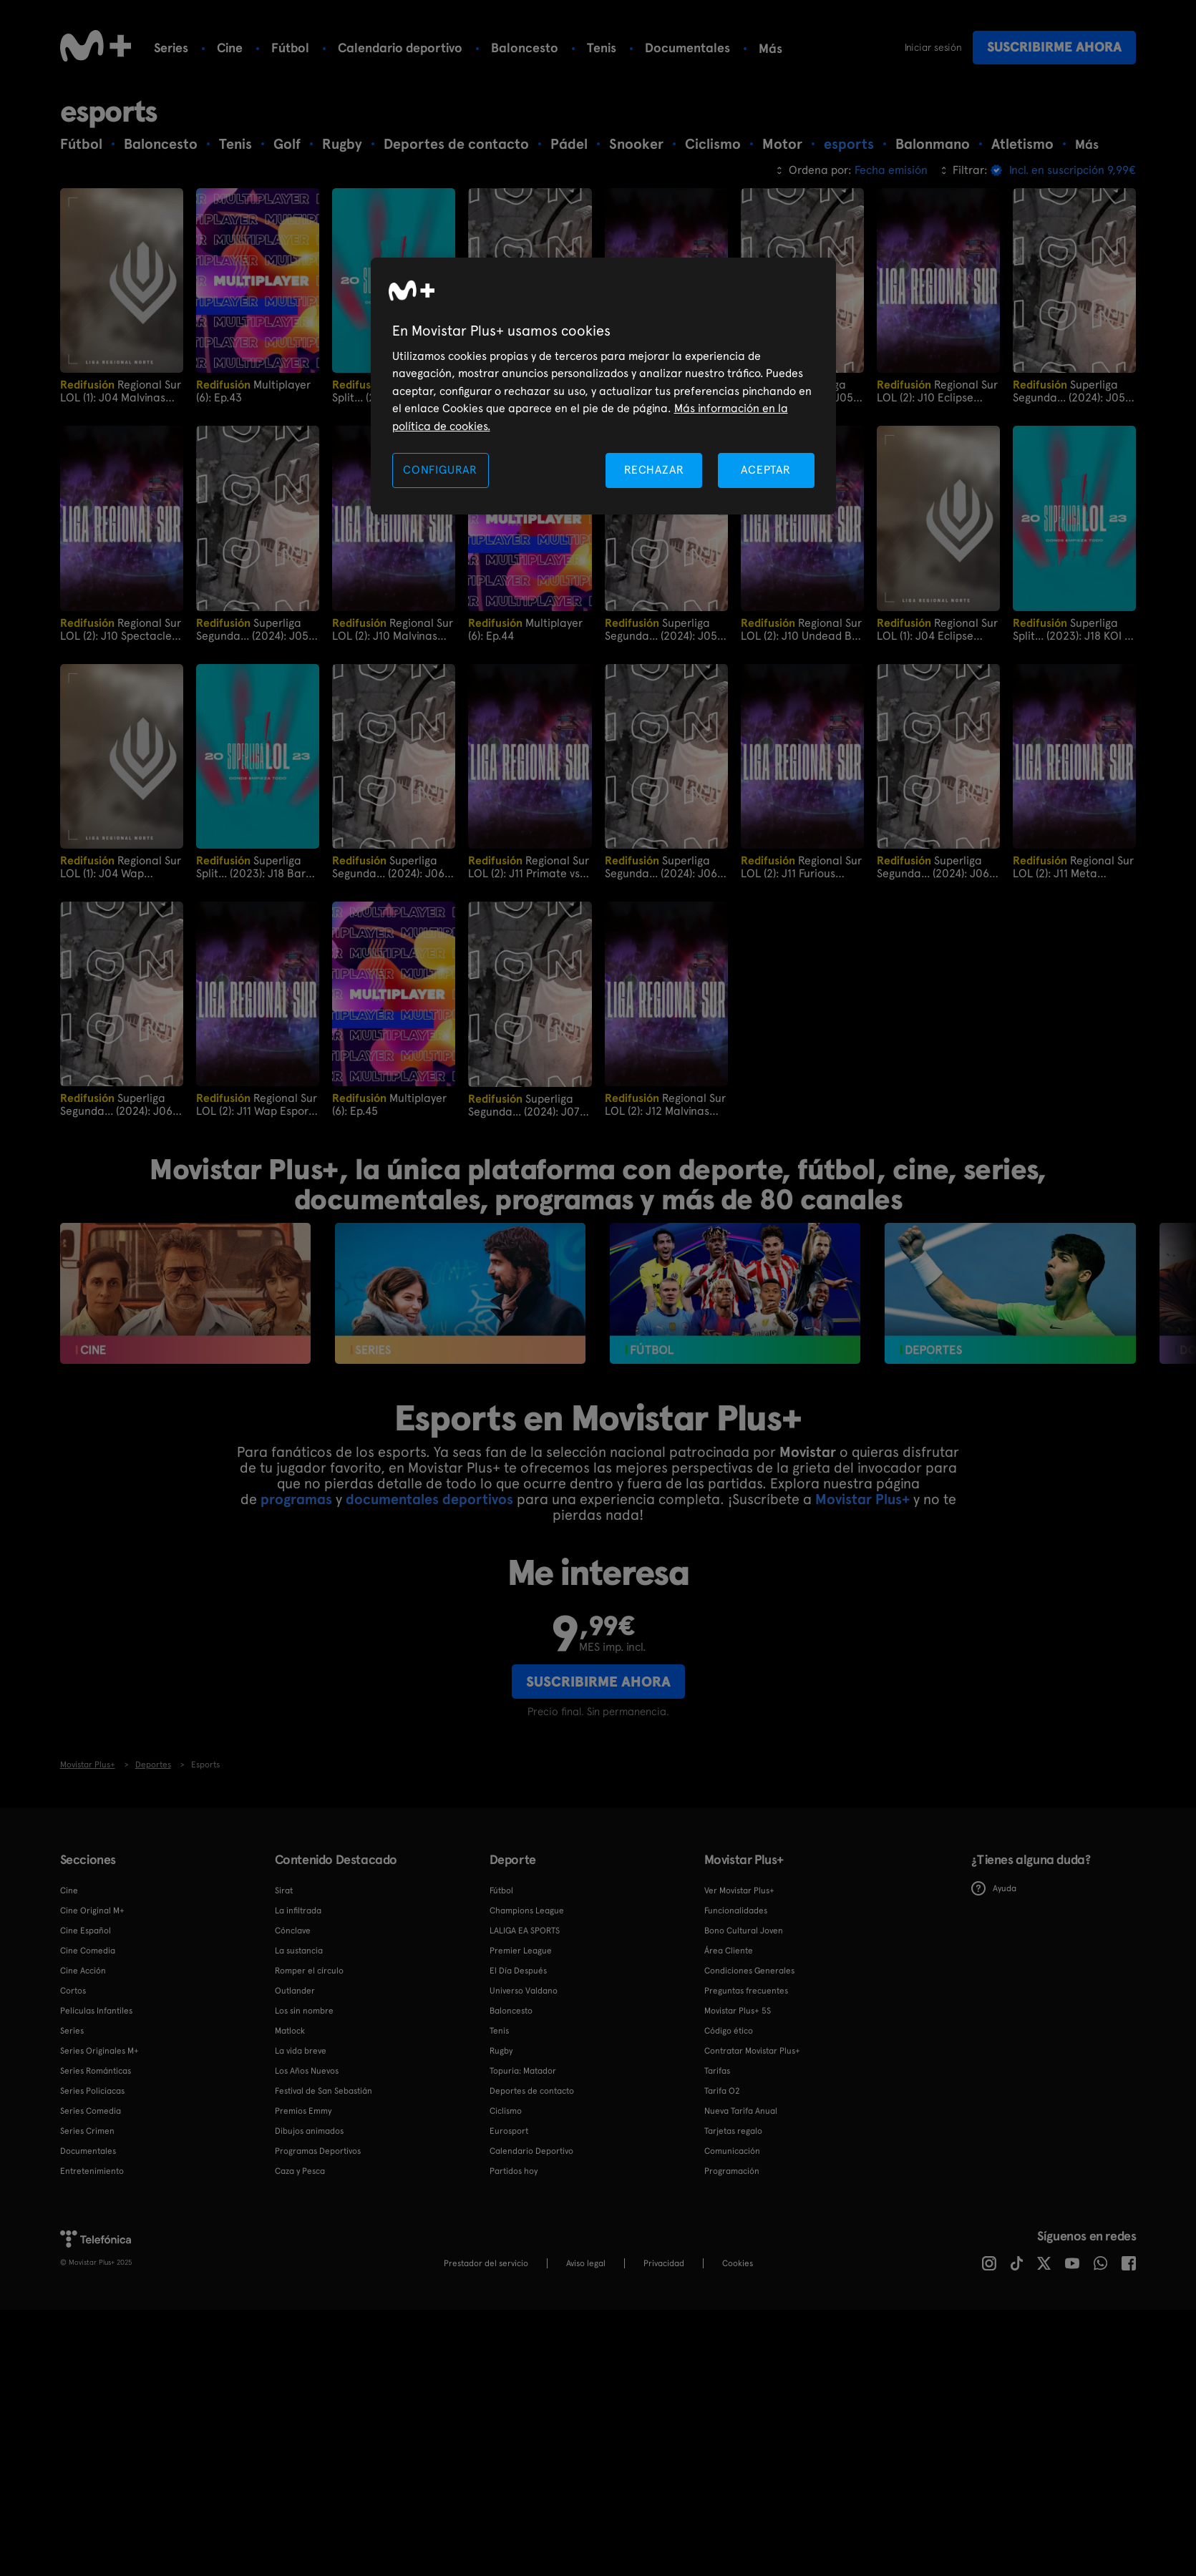 The image size is (1196, 2576). I want to click on Más, so click(770, 49).